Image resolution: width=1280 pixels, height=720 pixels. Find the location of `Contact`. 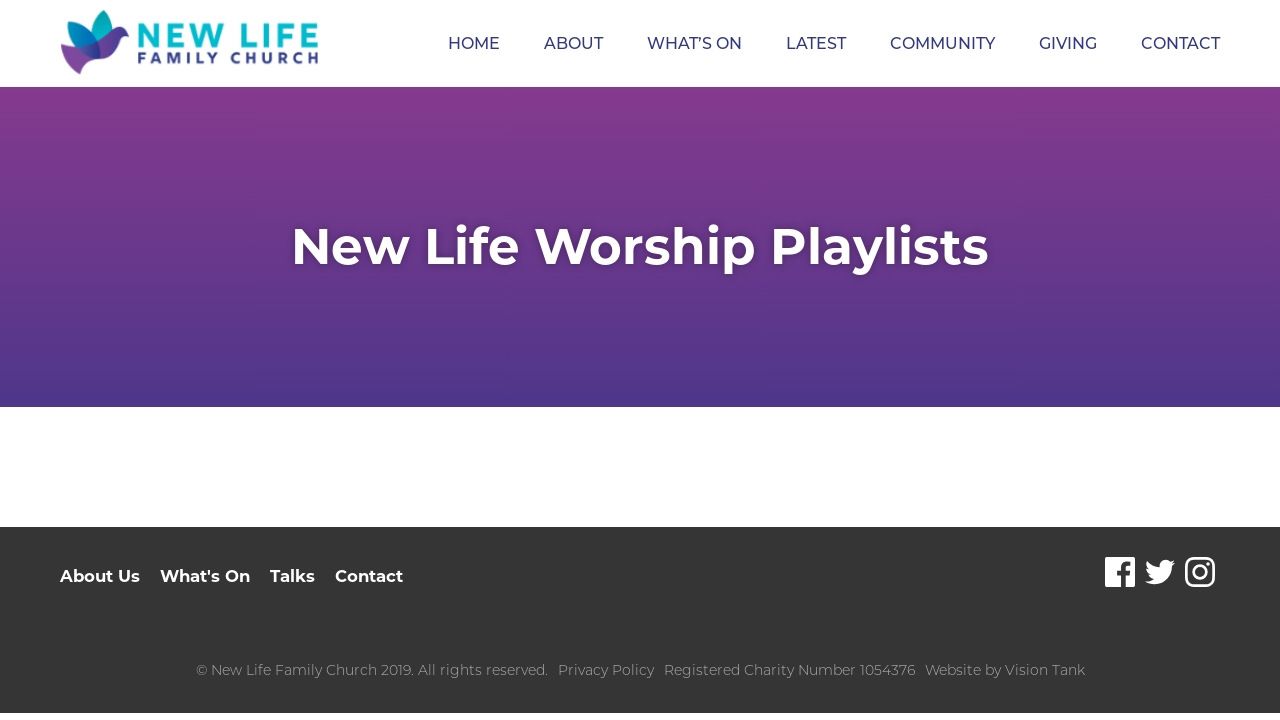

Contact is located at coordinates (1180, 43).